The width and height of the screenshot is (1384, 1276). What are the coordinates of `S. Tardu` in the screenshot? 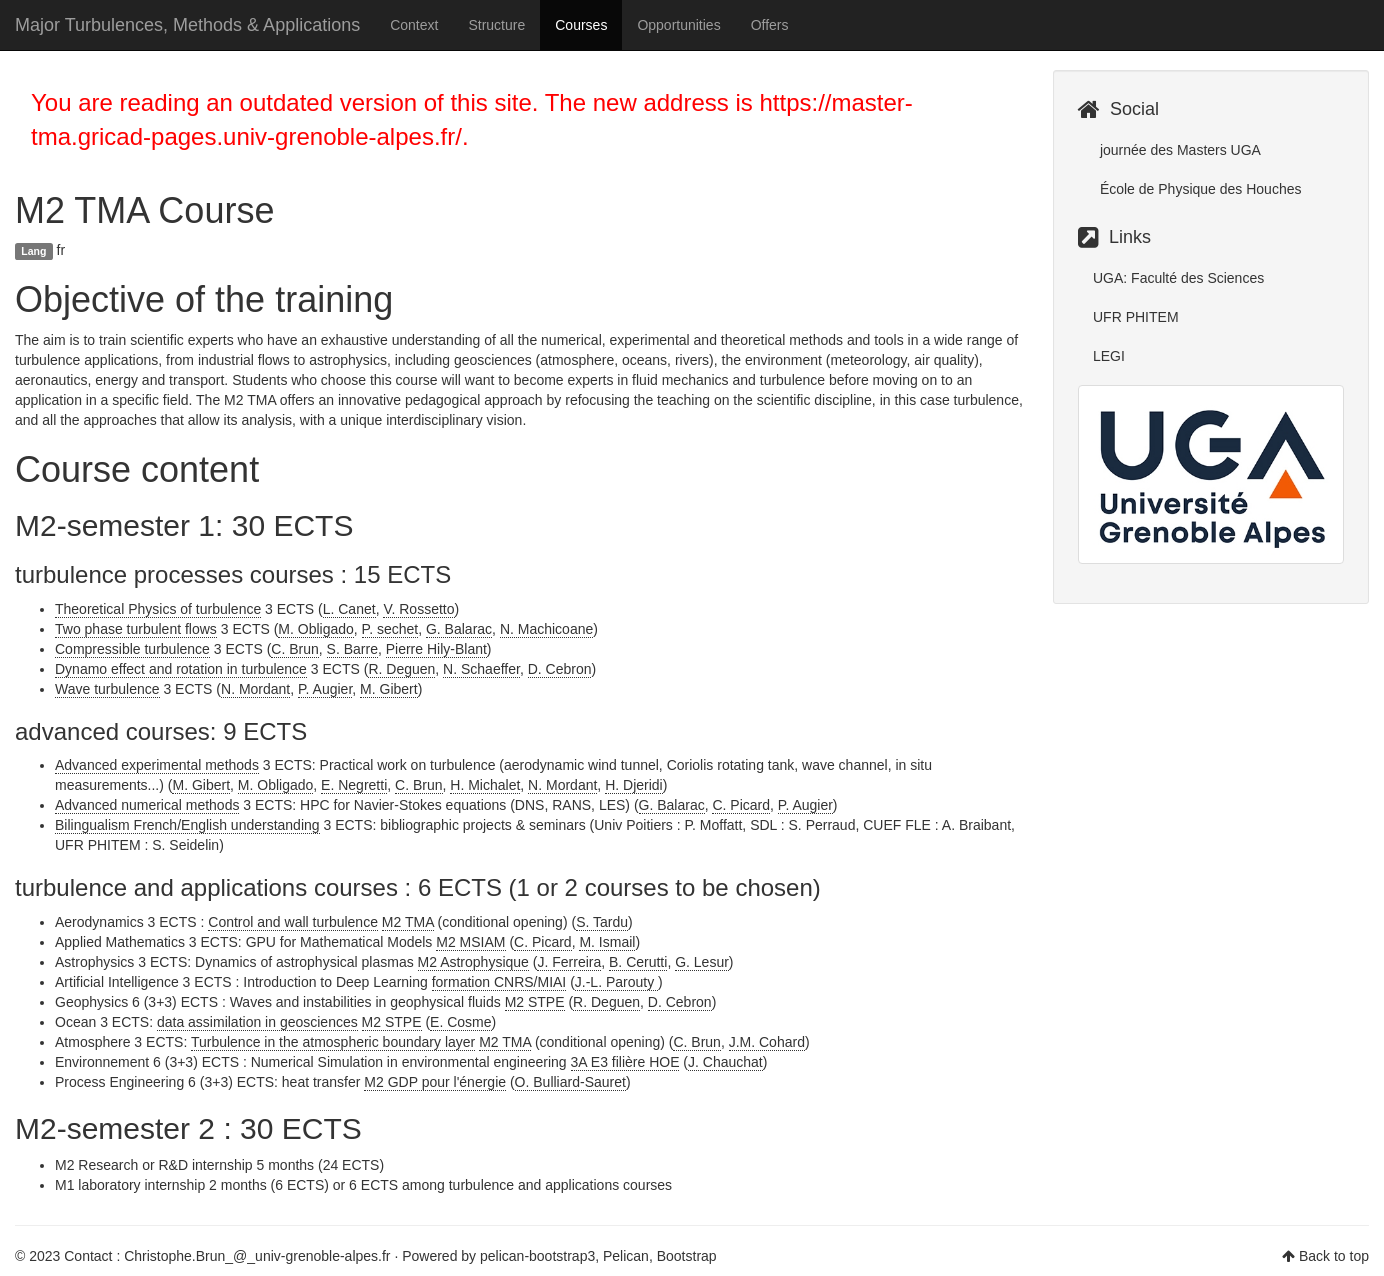 It's located at (602, 922).